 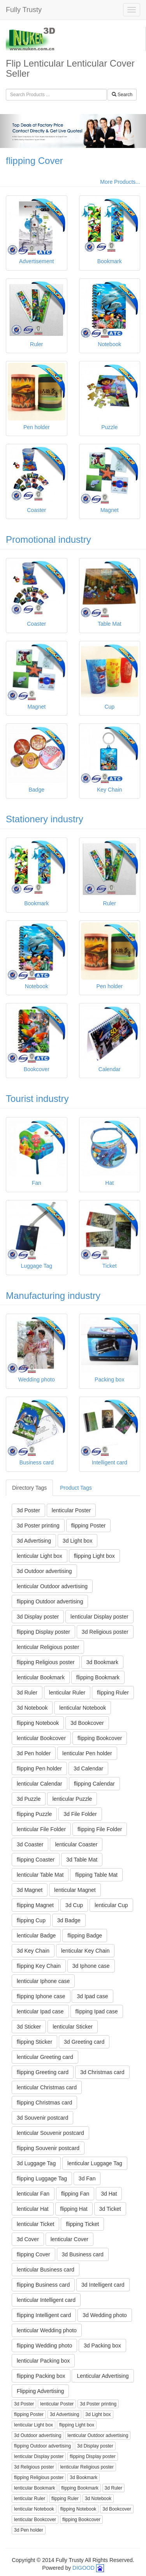 I want to click on 3d Luggage Tag, so click(x=36, y=2163).